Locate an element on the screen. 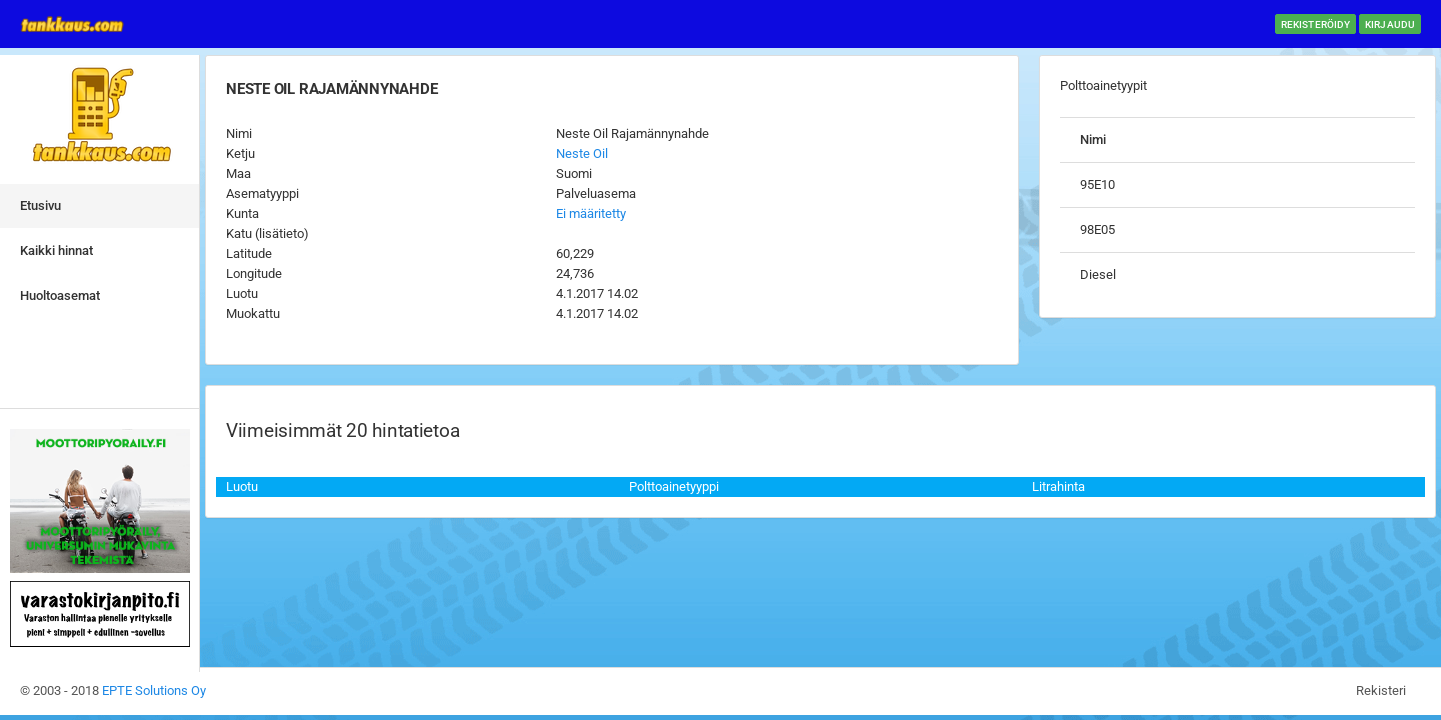  Rekisteröidy is located at coordinates (1315, 24).